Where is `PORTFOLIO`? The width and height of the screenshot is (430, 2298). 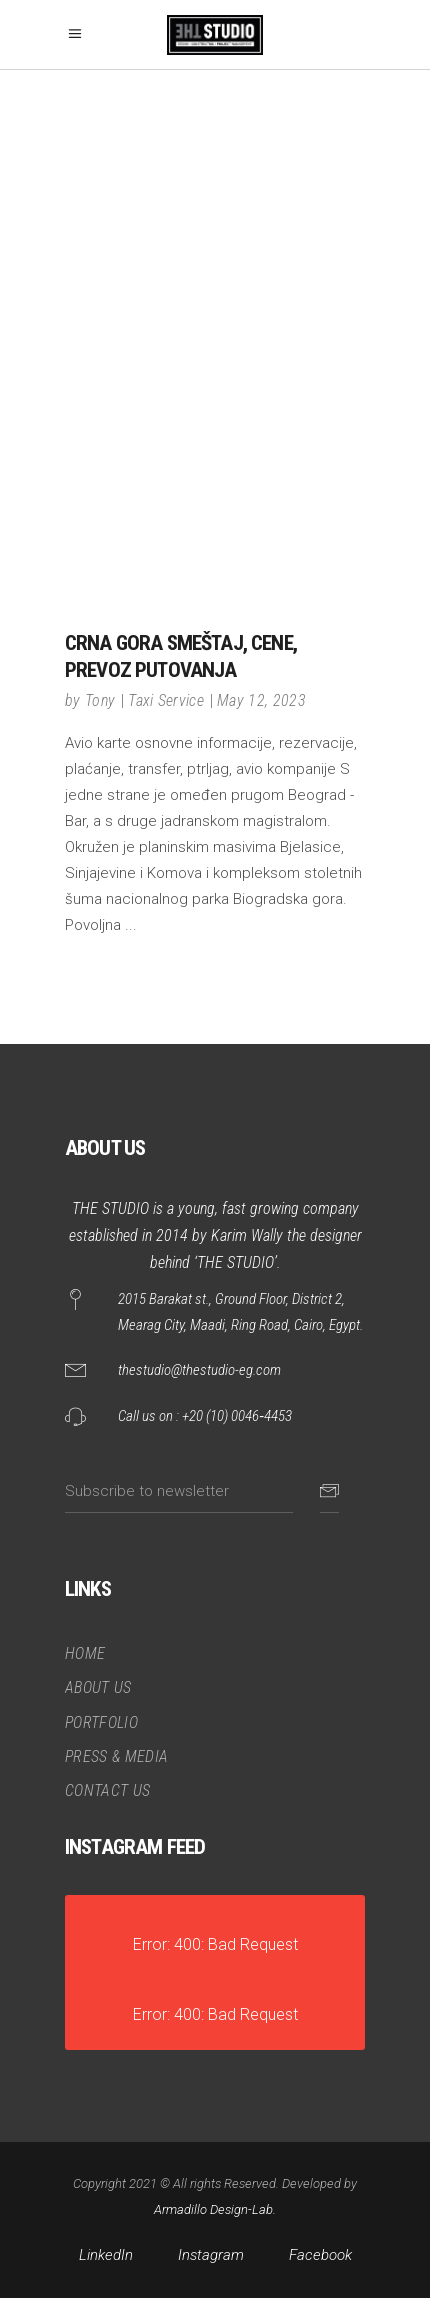
PORTFOLIO is located at coordinates (101, 1722).